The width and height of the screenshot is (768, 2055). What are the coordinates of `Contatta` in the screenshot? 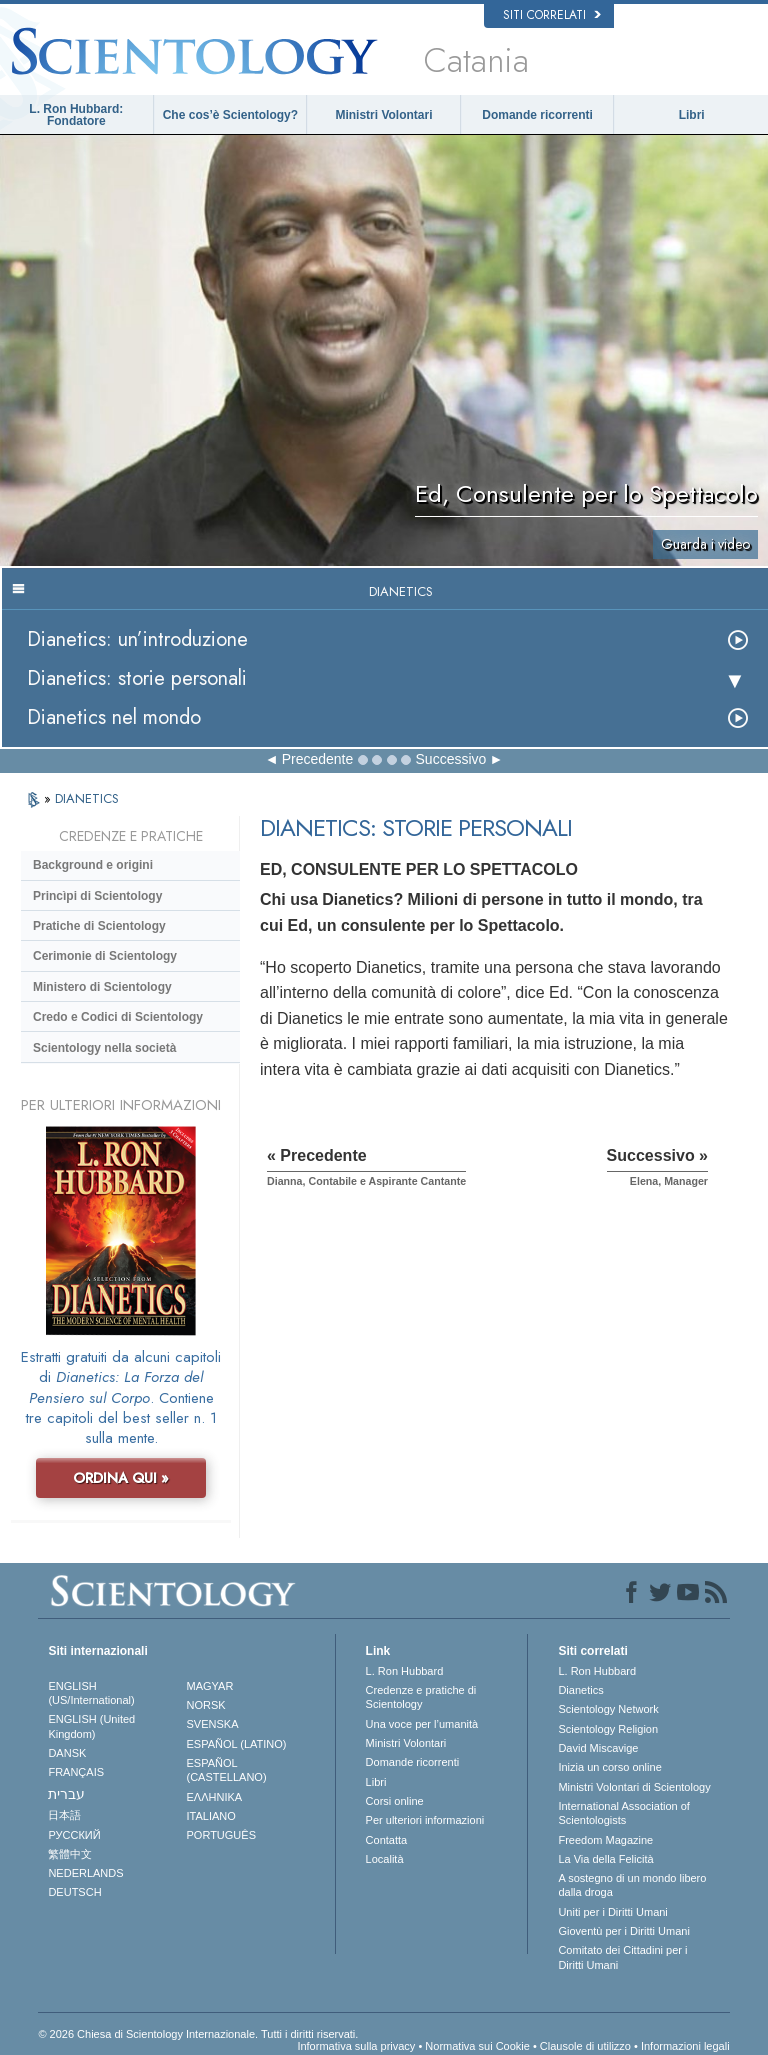 It's located at (387, 1840).